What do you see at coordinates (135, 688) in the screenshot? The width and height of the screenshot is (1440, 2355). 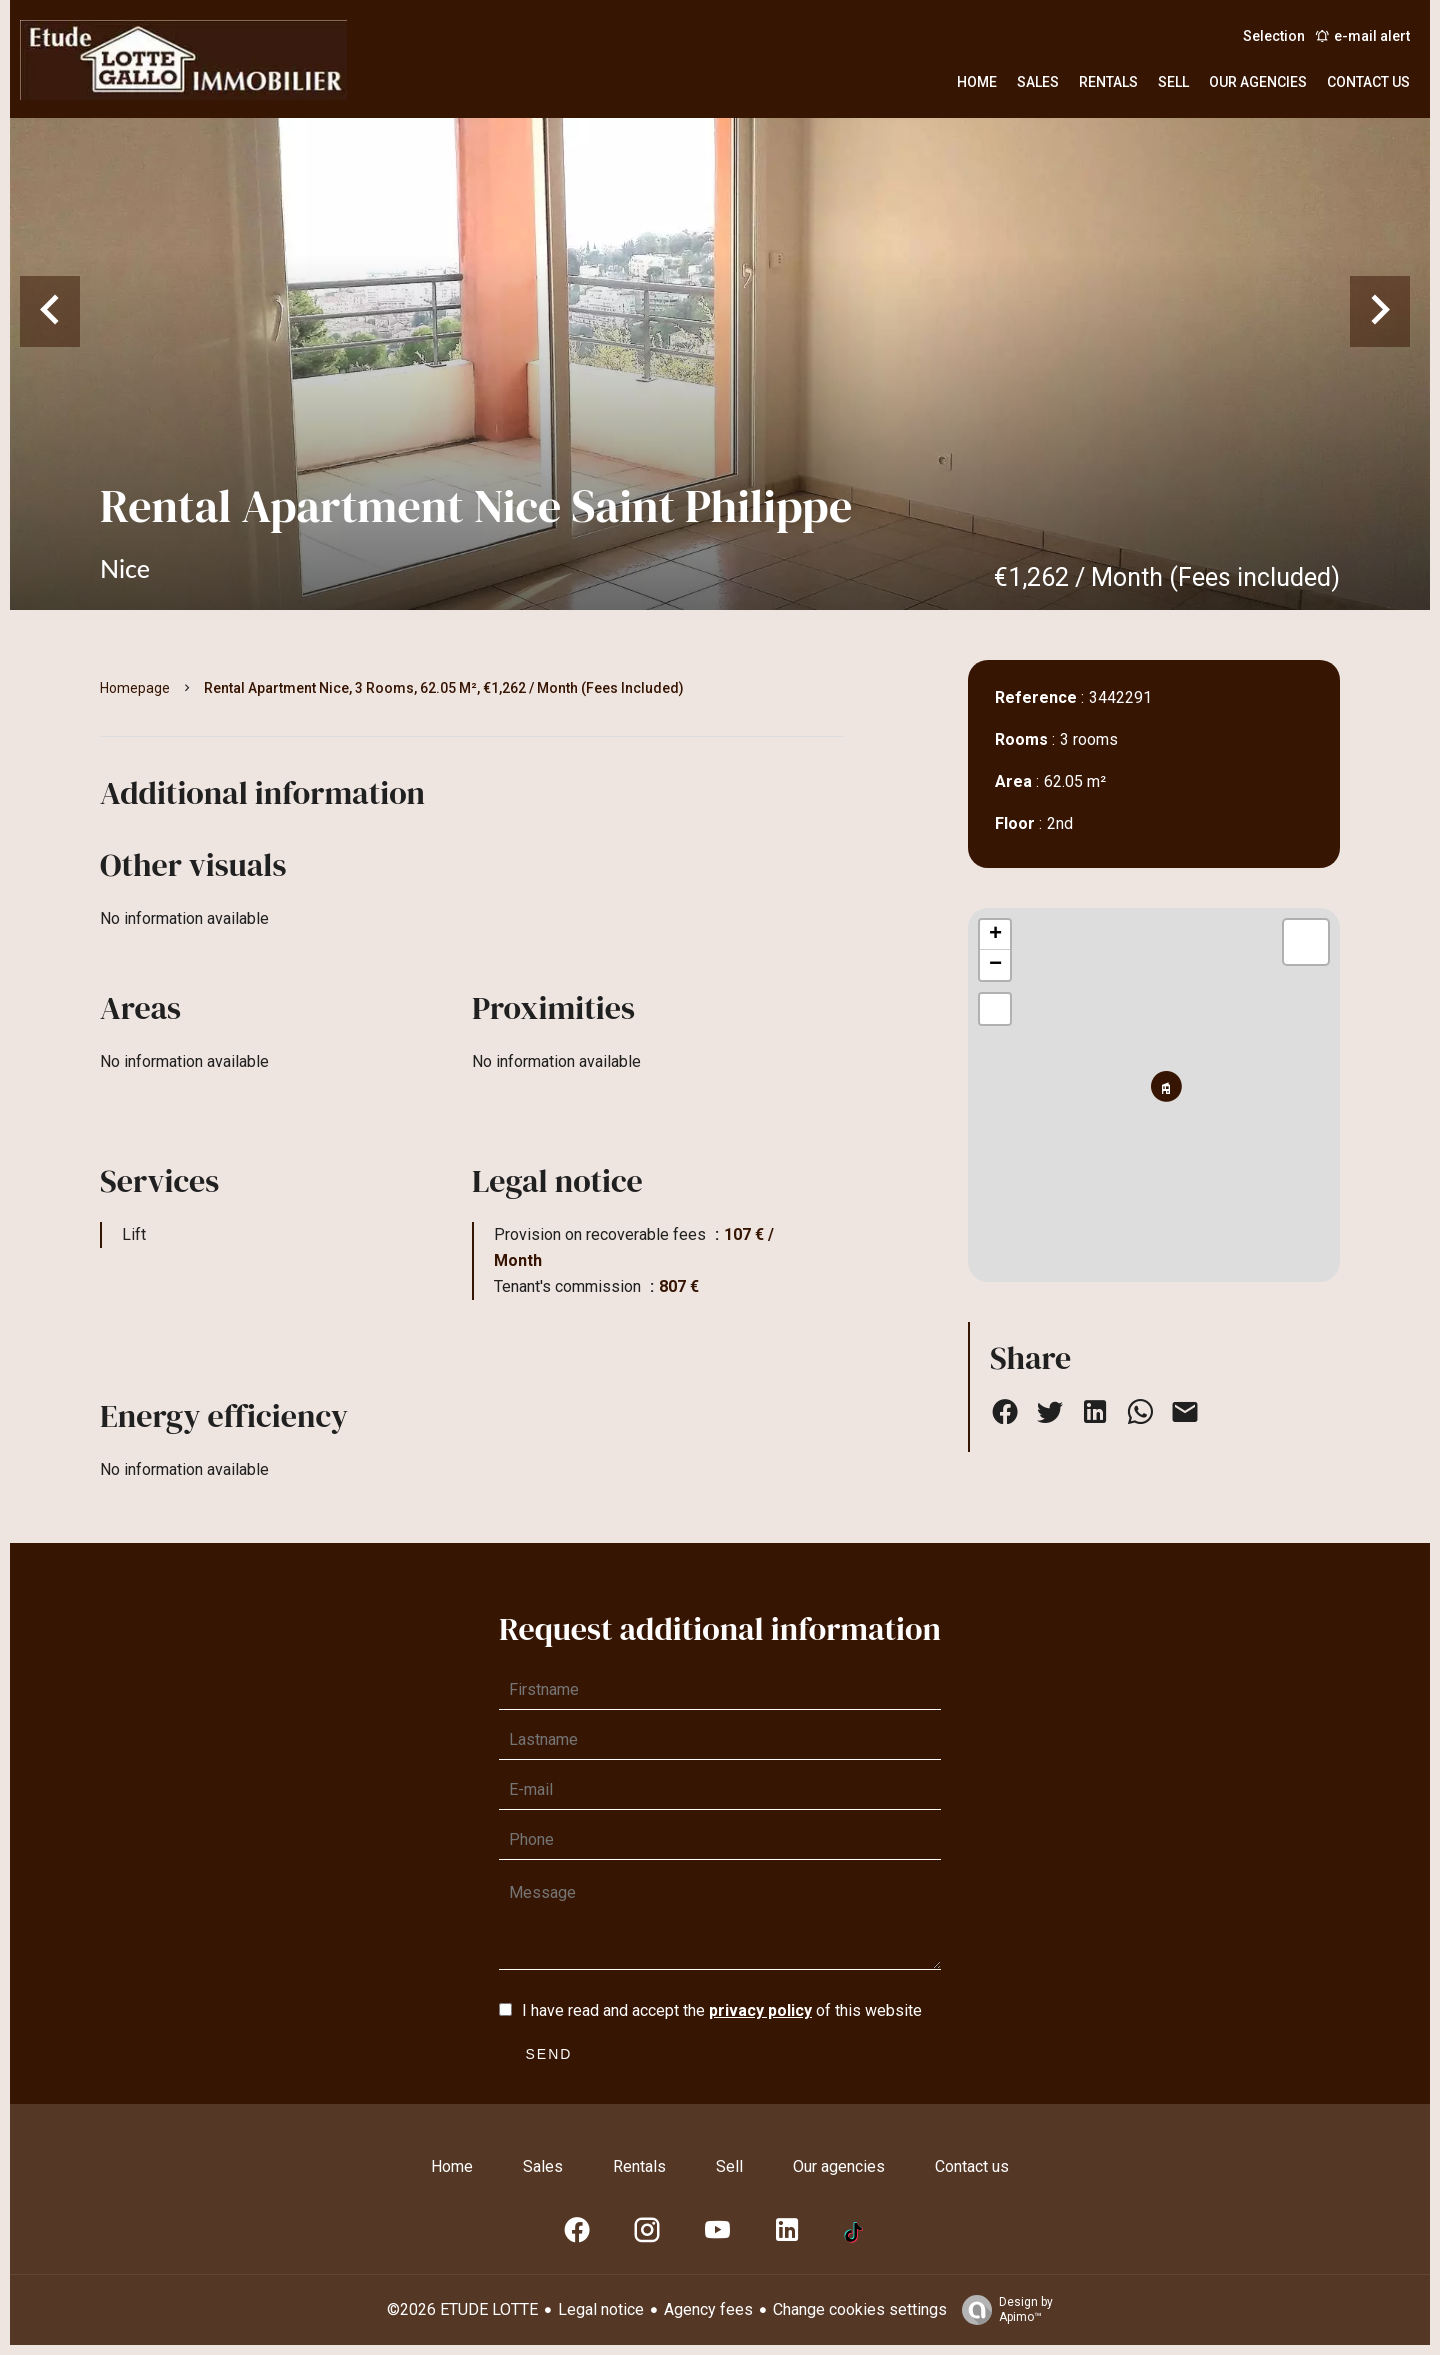 I see `Homepage` at bounding box center [135, 688].